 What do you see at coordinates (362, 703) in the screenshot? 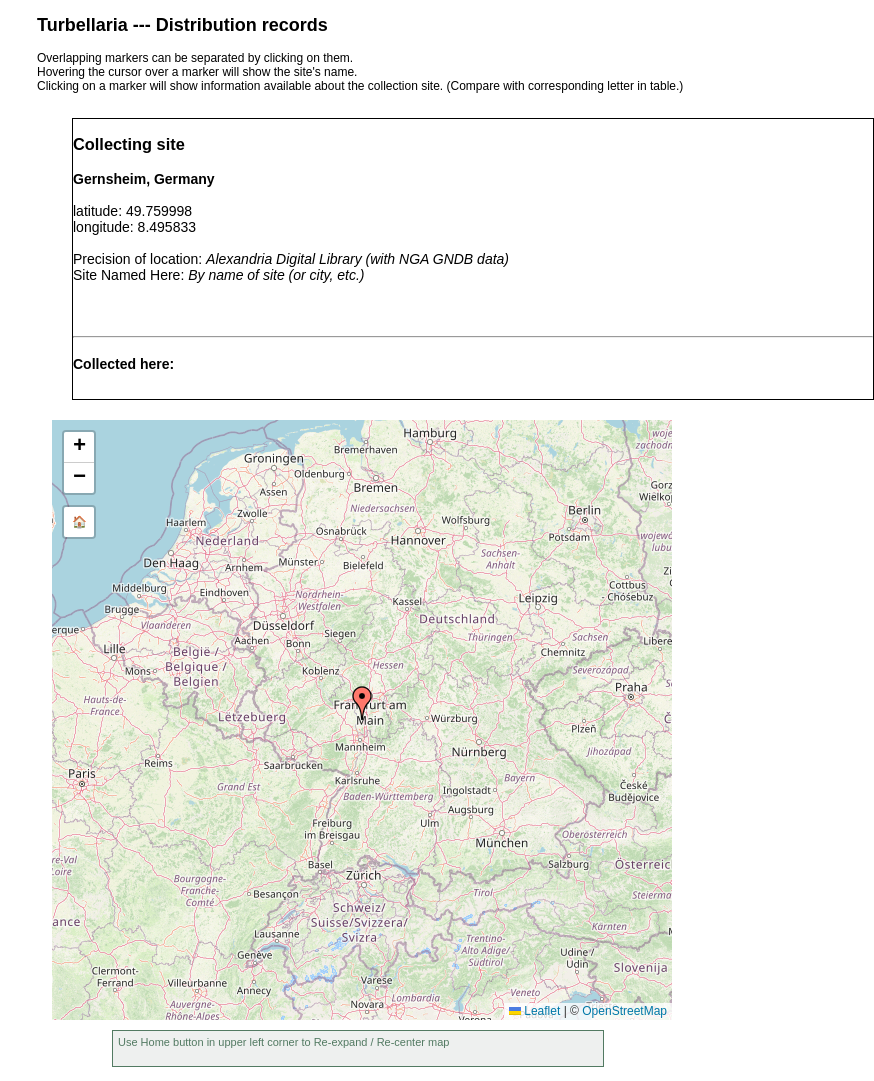
I see `[button]` at bounding box center [362, 703].